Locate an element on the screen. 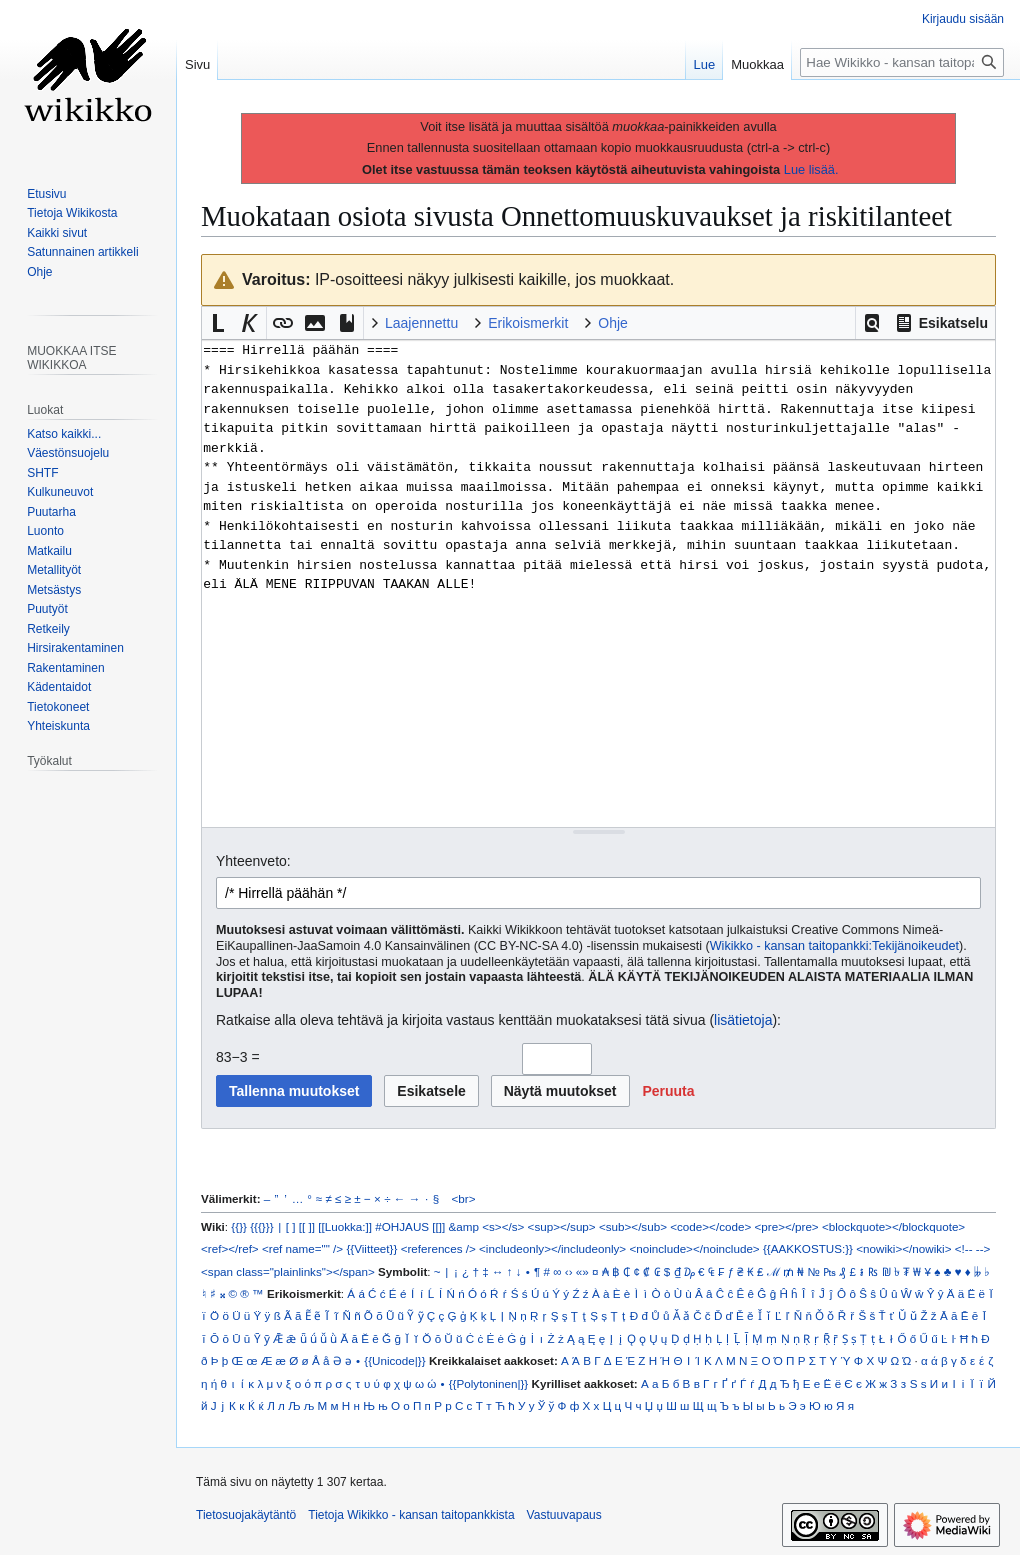 The height and width of the screenshot is (1555, 1020). <noinclude></noinclude> is located at coordinates (694, 1248).